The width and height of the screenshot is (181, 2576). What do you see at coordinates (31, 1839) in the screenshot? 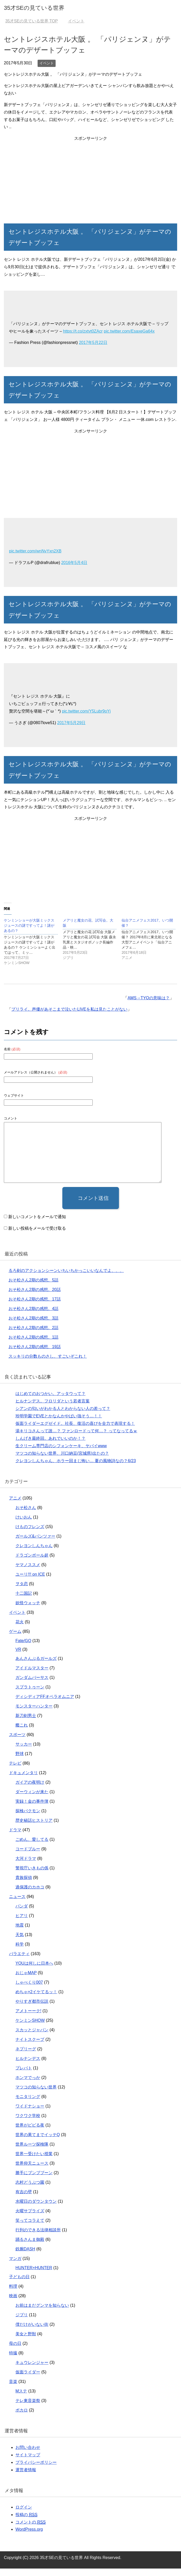
I see `ごめん、愛してる` at bounding box center [31, 1839].